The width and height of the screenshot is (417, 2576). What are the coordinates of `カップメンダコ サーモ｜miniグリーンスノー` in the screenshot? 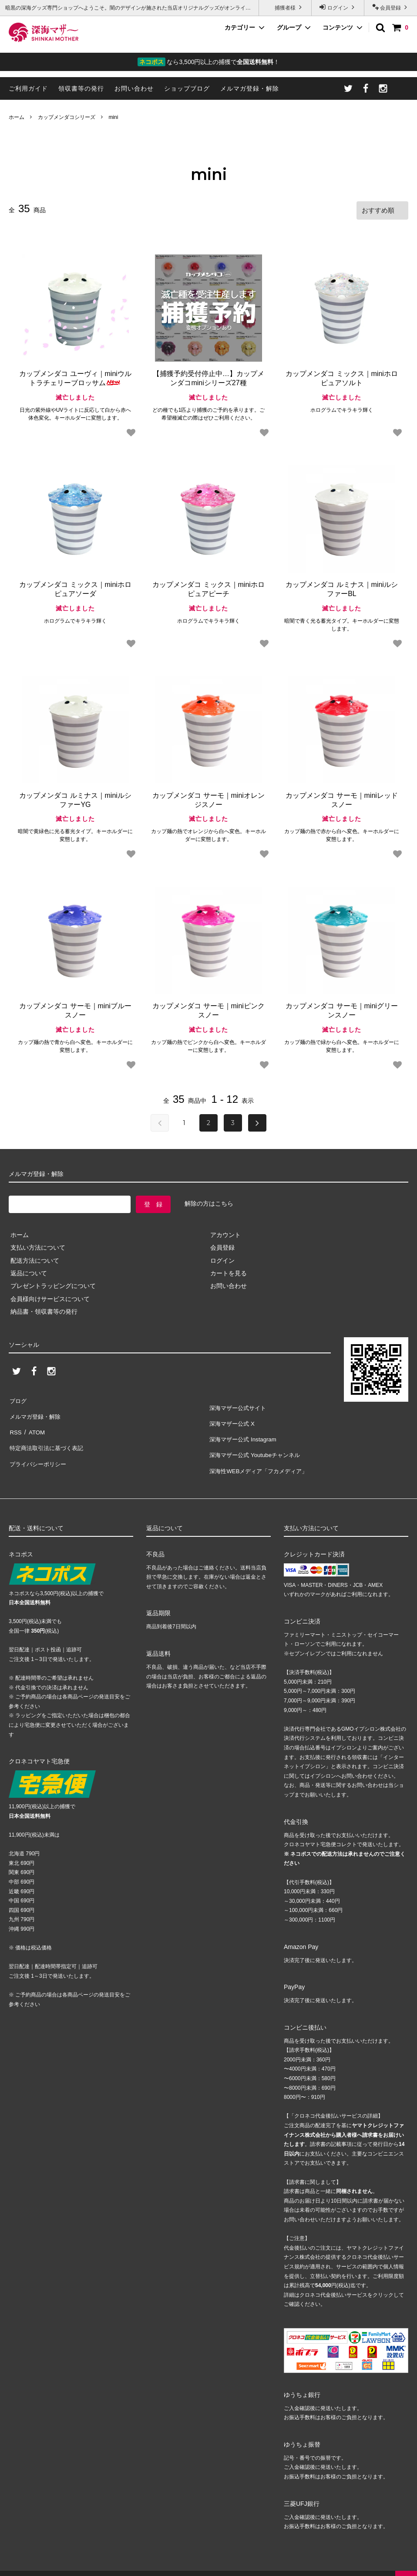 It's located at (342, 1009).